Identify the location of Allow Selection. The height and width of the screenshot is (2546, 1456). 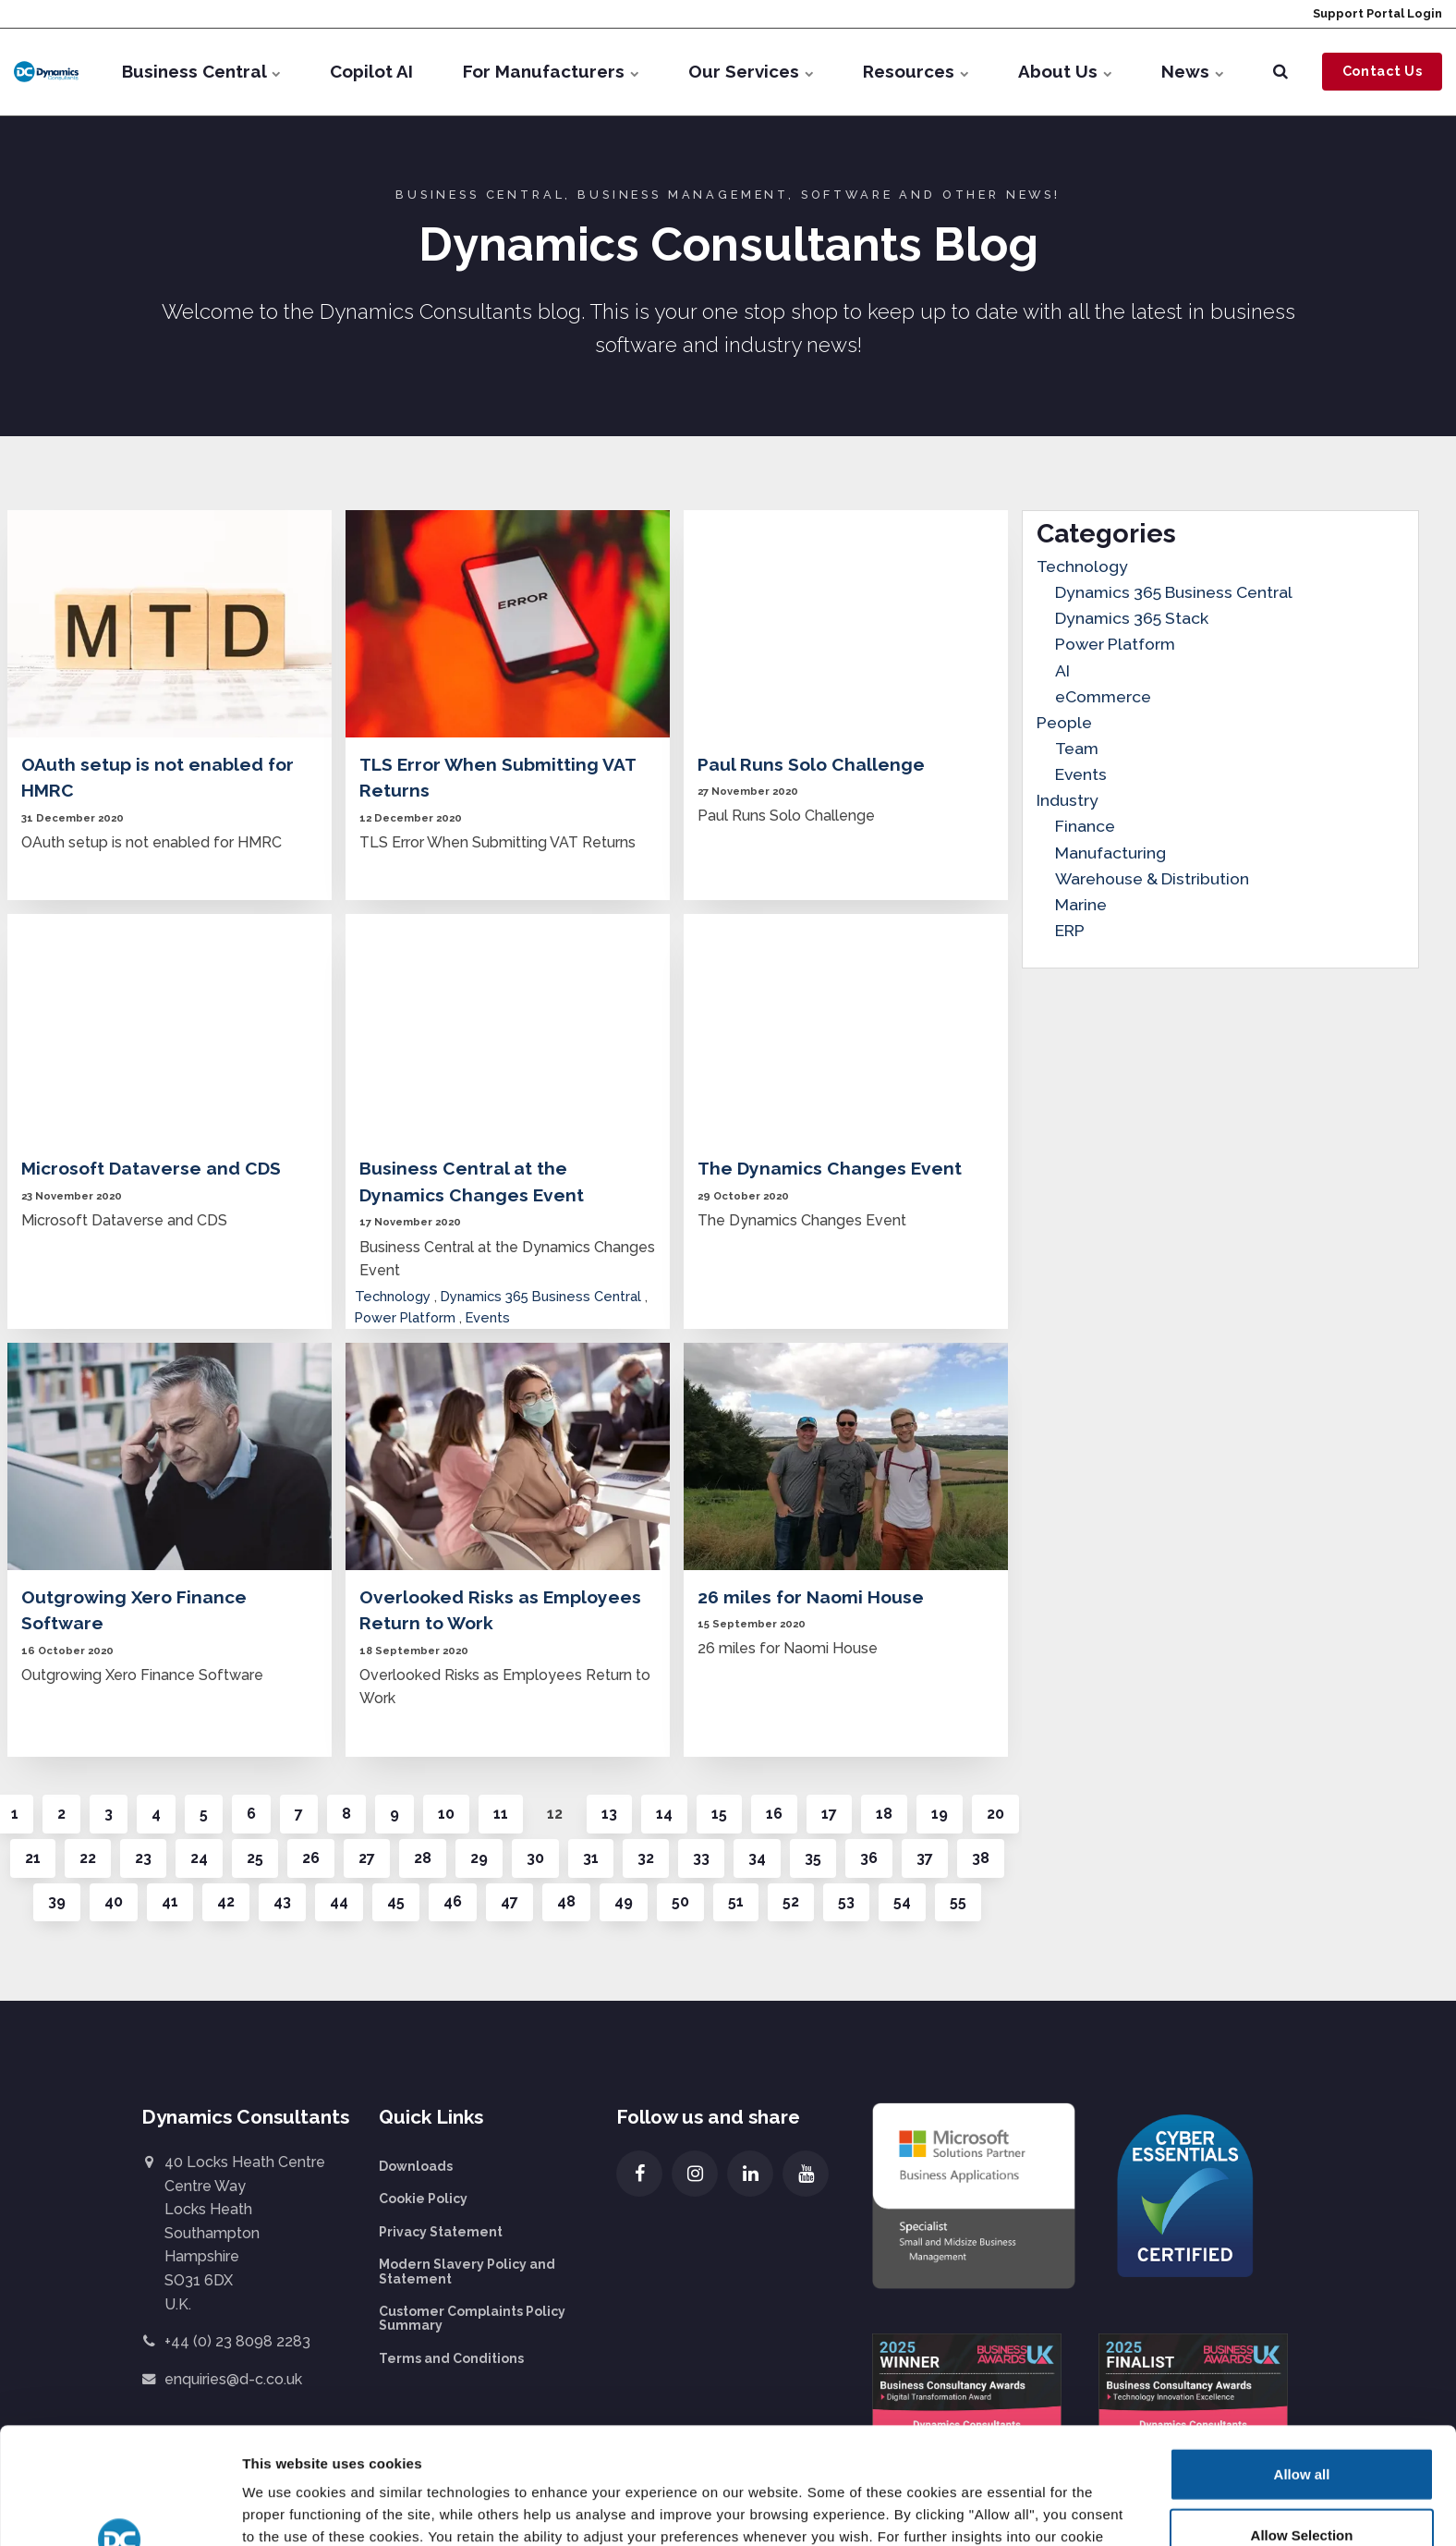
(1302, 2425).